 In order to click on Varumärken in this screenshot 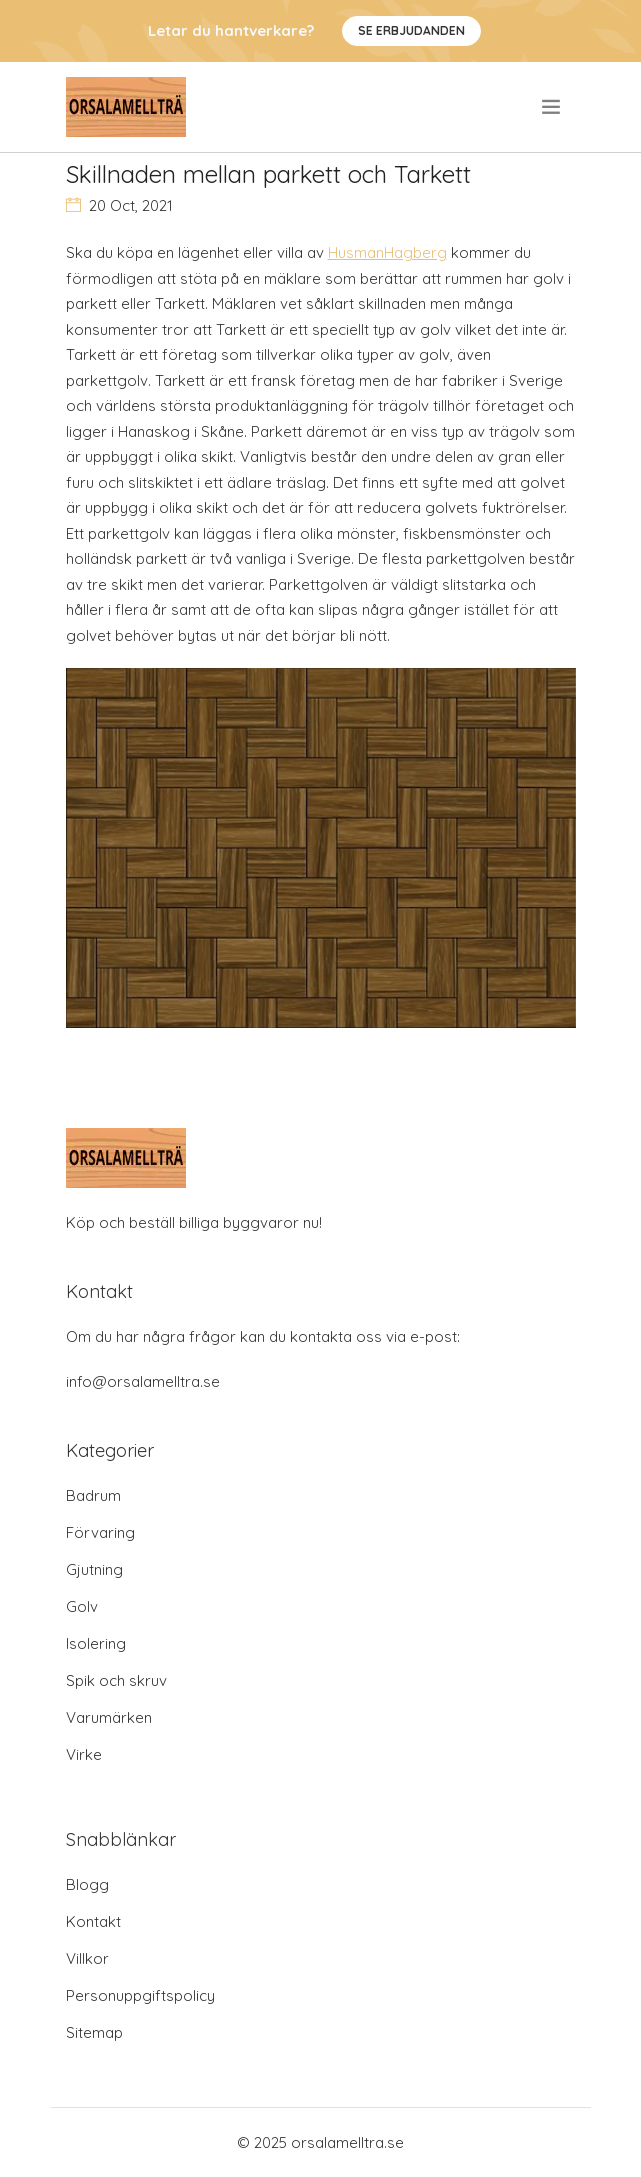, I will do `click(109, 1717)`.